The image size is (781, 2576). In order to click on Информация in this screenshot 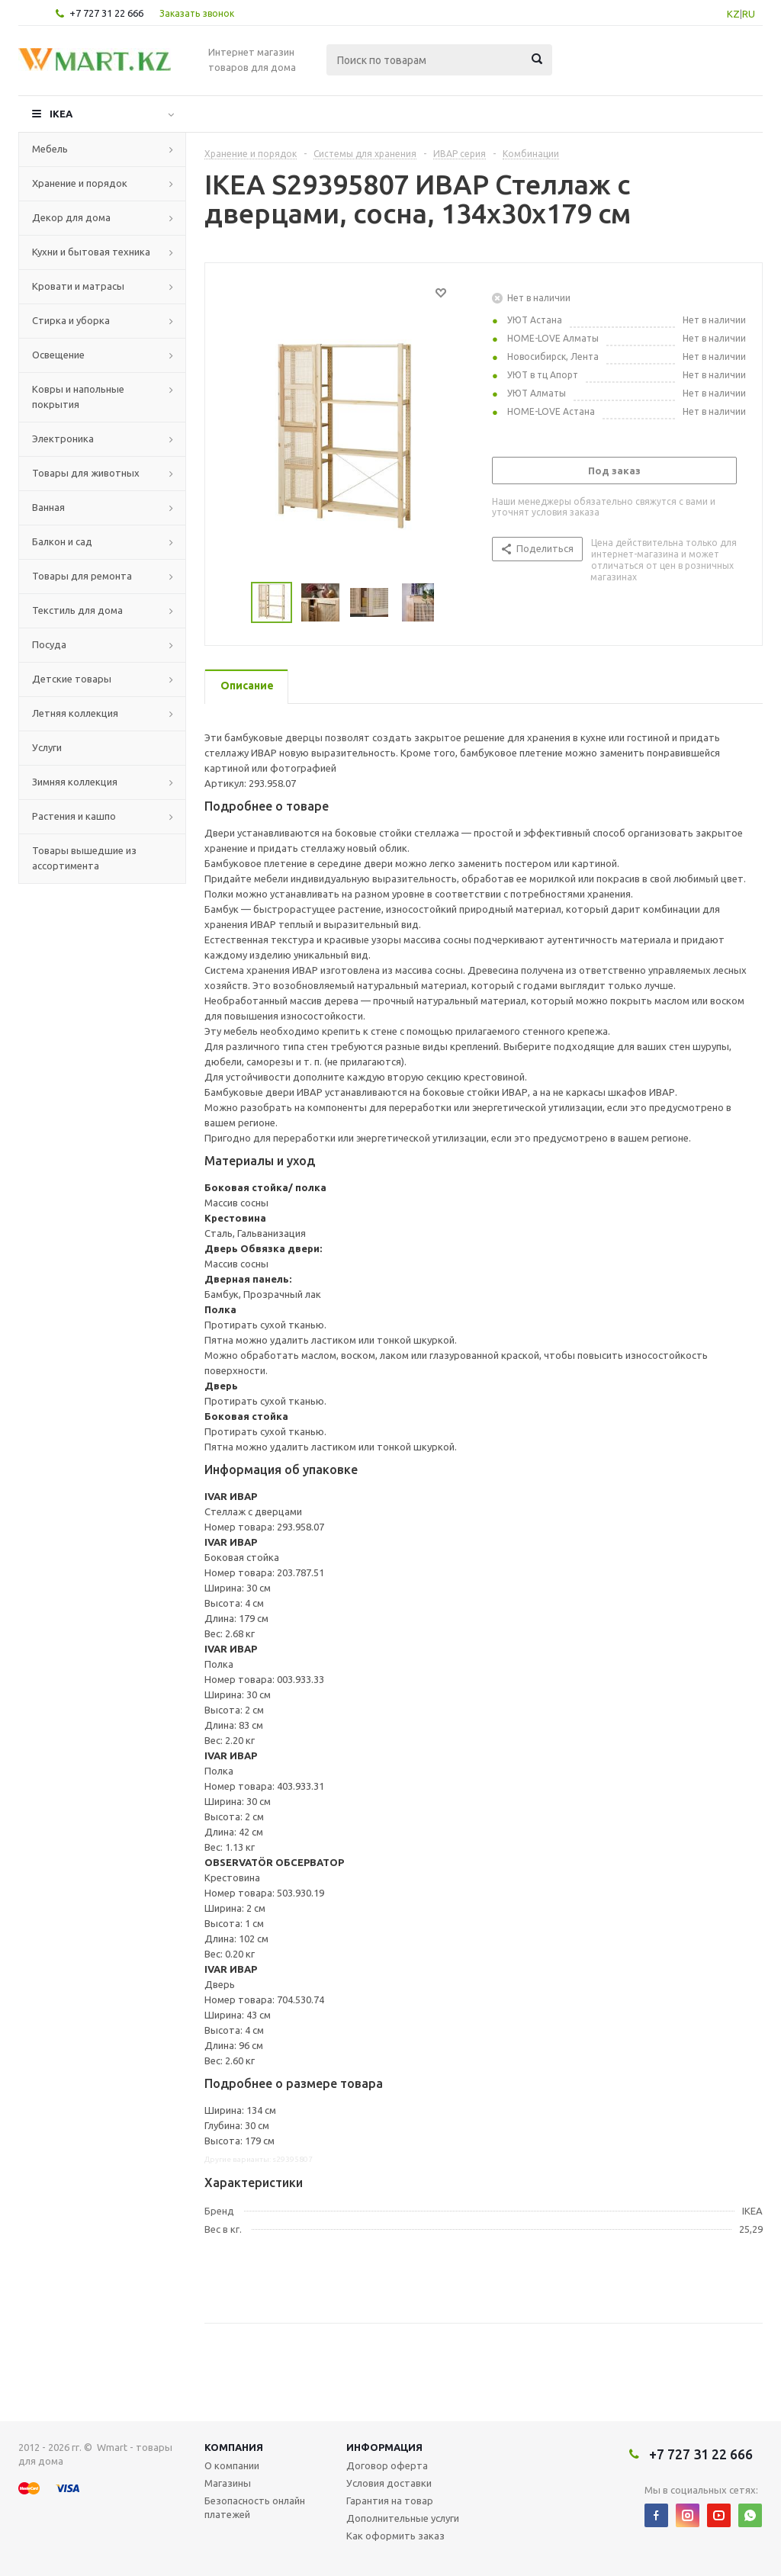, I will do `click(384, 2447)`.